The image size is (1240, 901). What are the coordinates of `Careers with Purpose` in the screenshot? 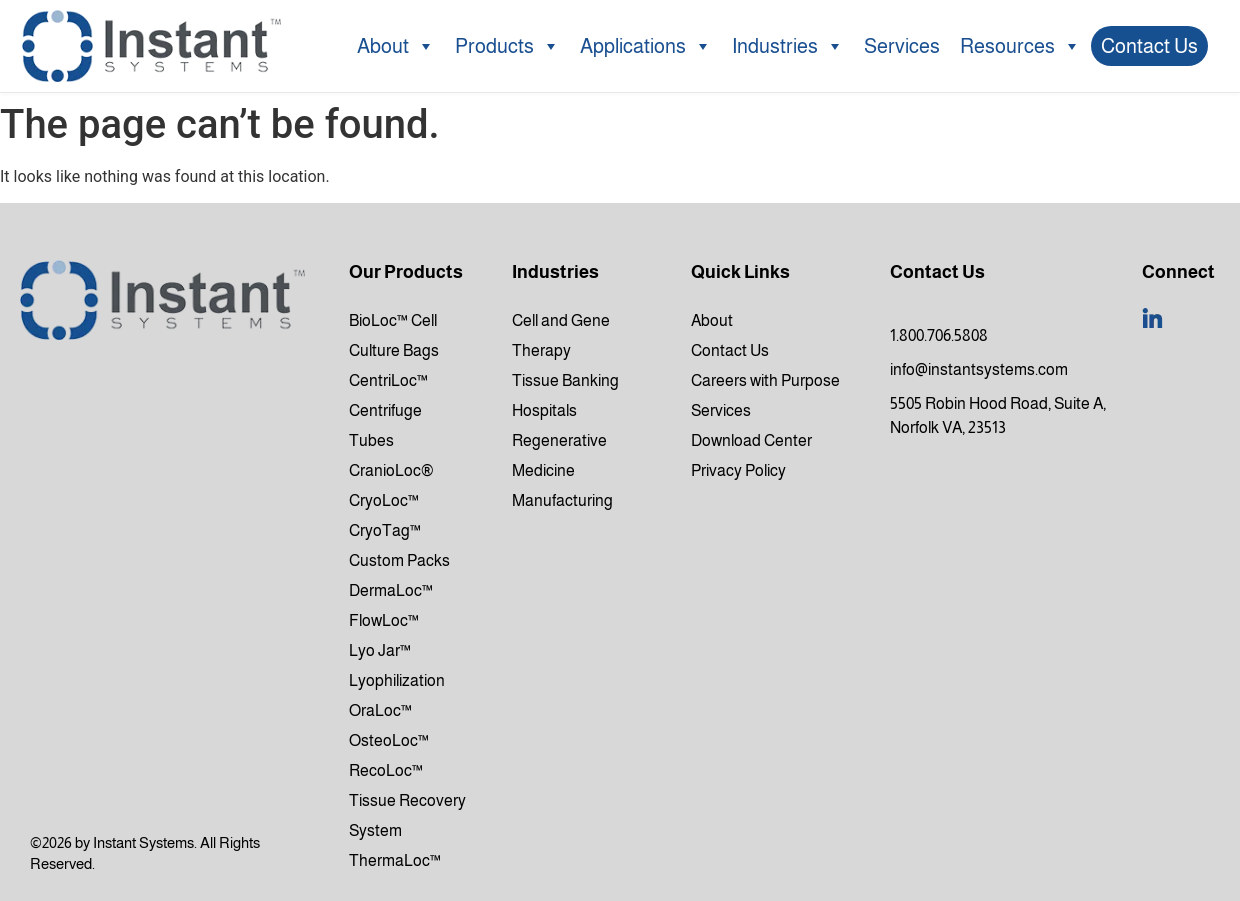 It's located at (765, 380).